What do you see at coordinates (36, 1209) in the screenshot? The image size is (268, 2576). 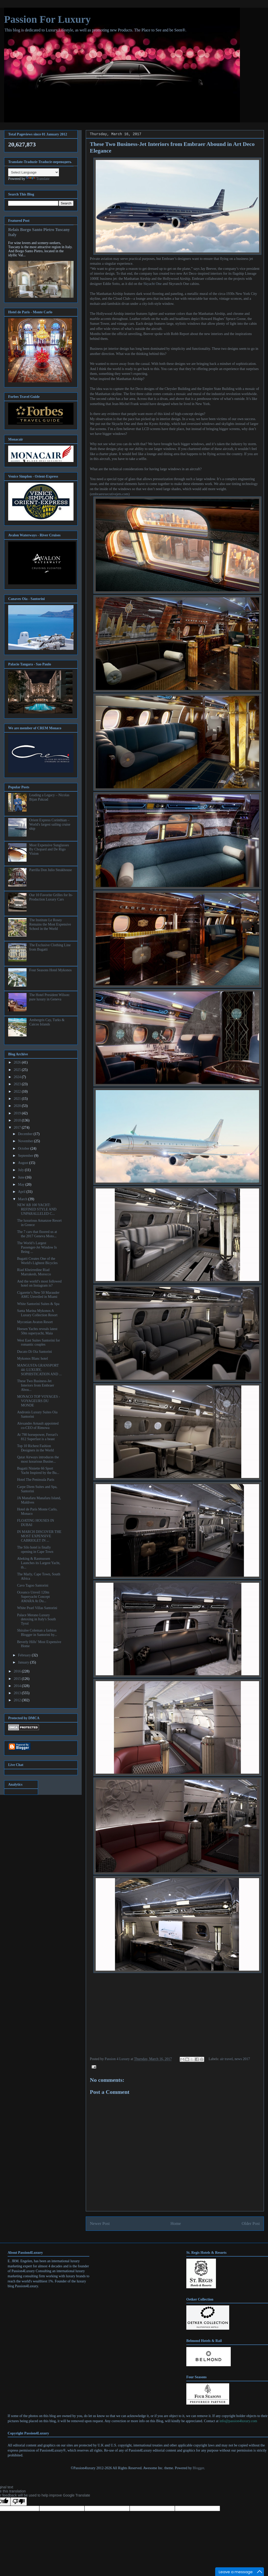 I see `NEW AB 100 YACHT: REFINED STYLE AND UNPARALLELED C...` at bounding box center [36, 1209].